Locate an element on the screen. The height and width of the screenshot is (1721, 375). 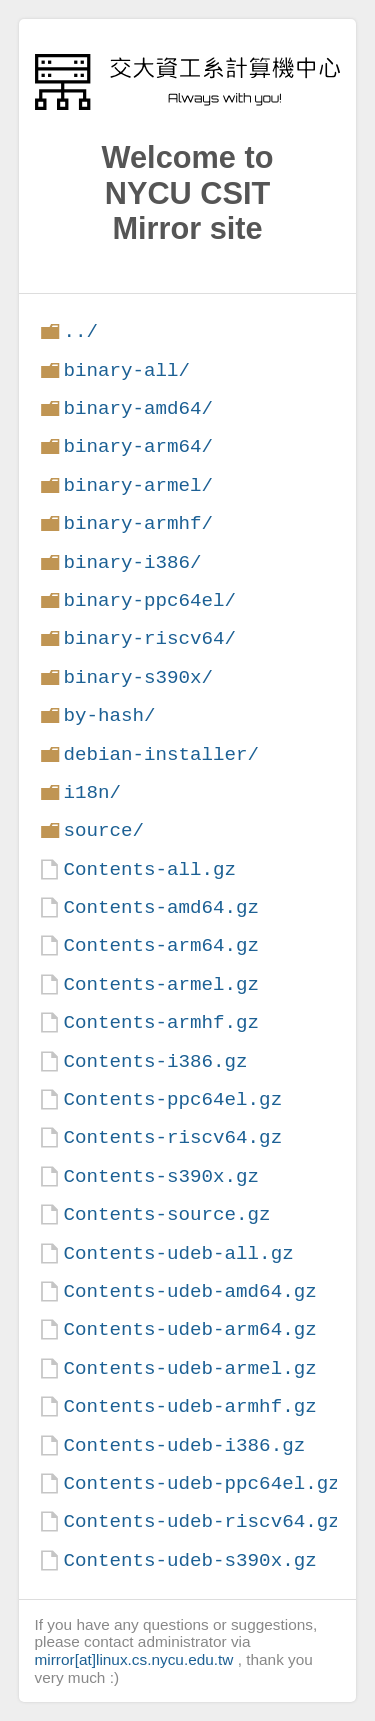
binary-all/ is located at coordinates (126, 370).